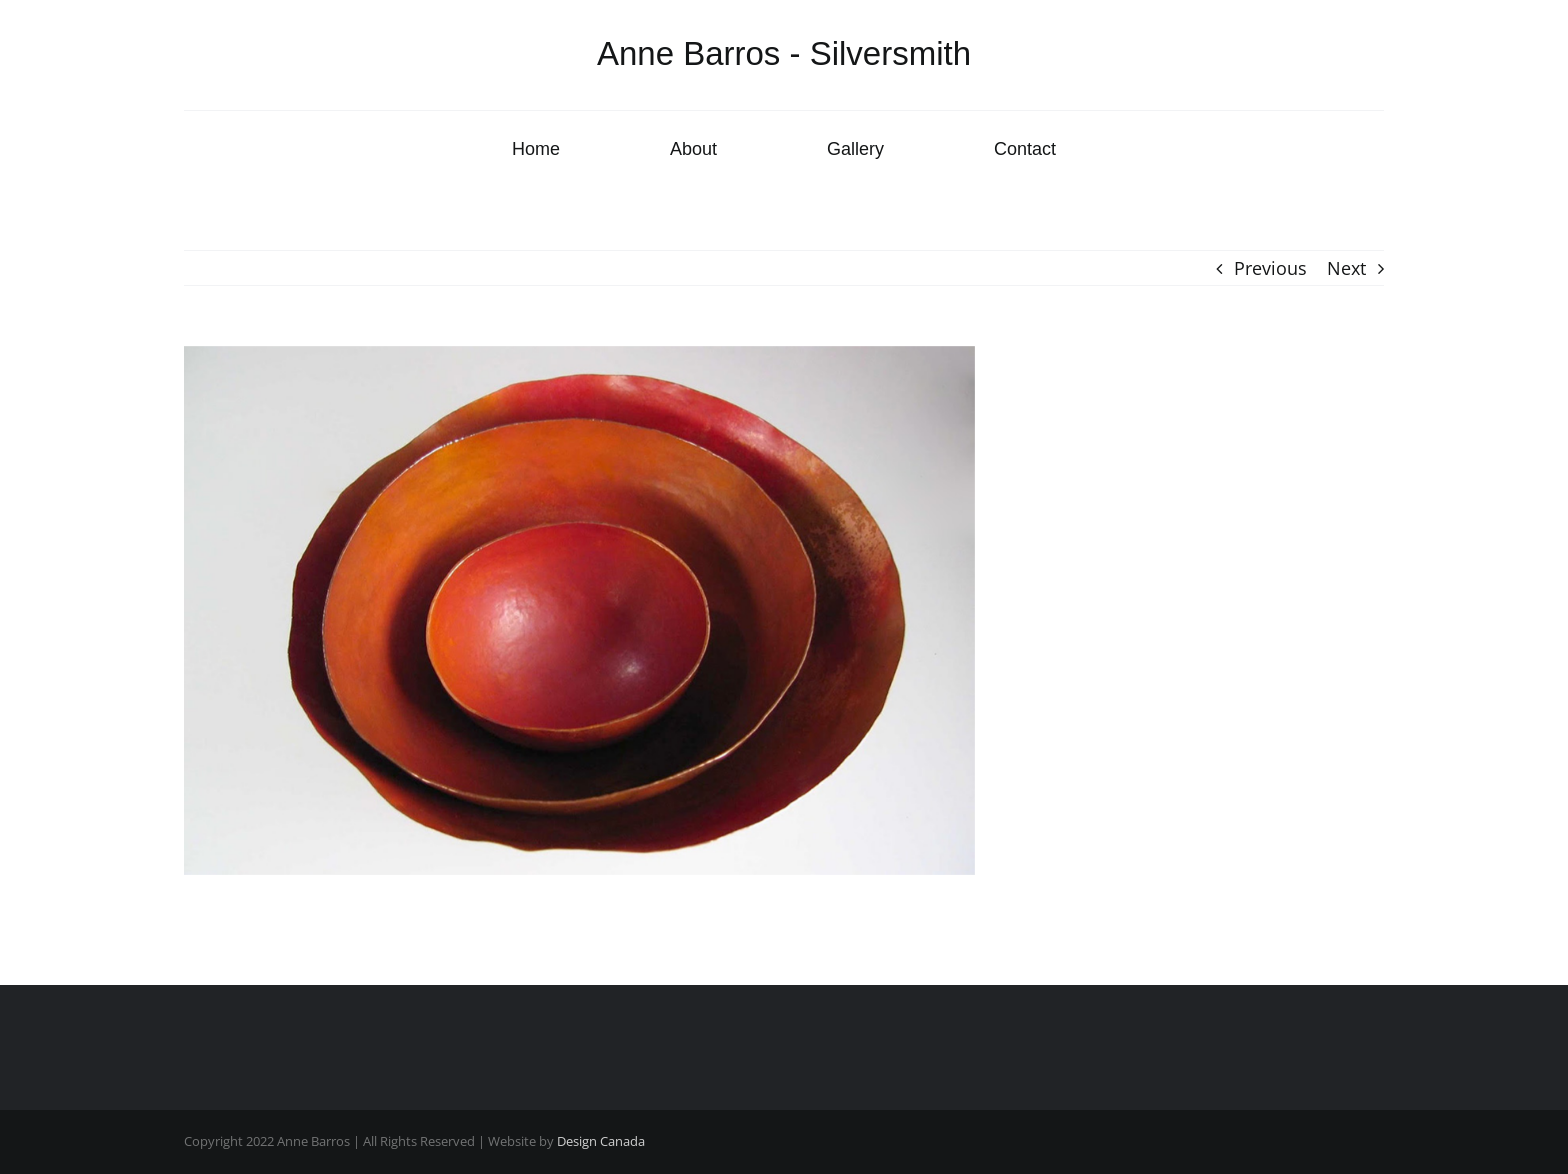  Describe the element at coordinates (1346, 268) in the screenshot. I see `Next` at that location.